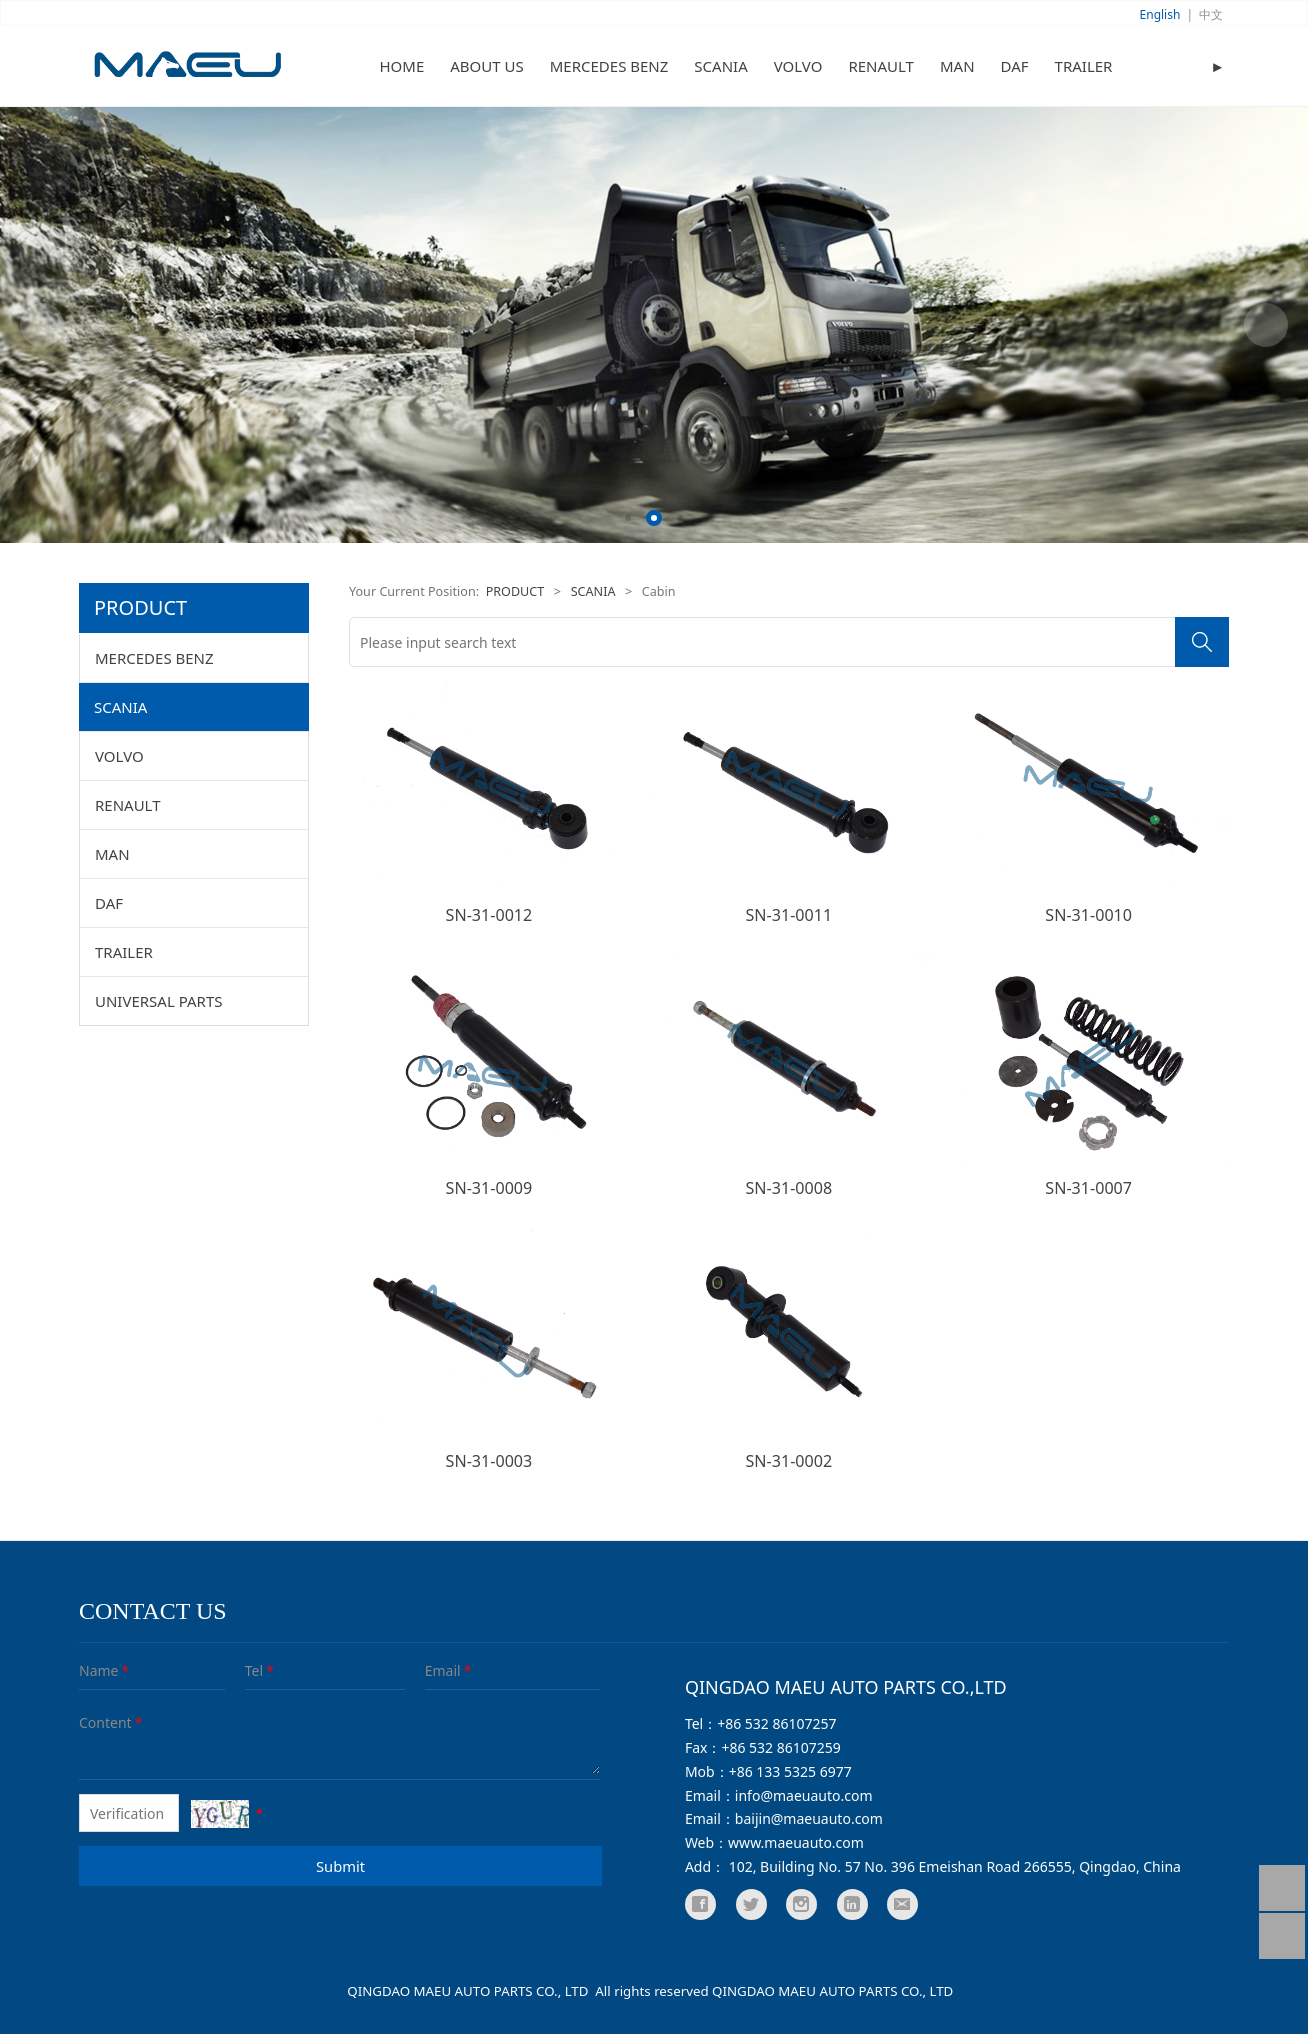  I want to click on ABOUT US, so click(486, 66).